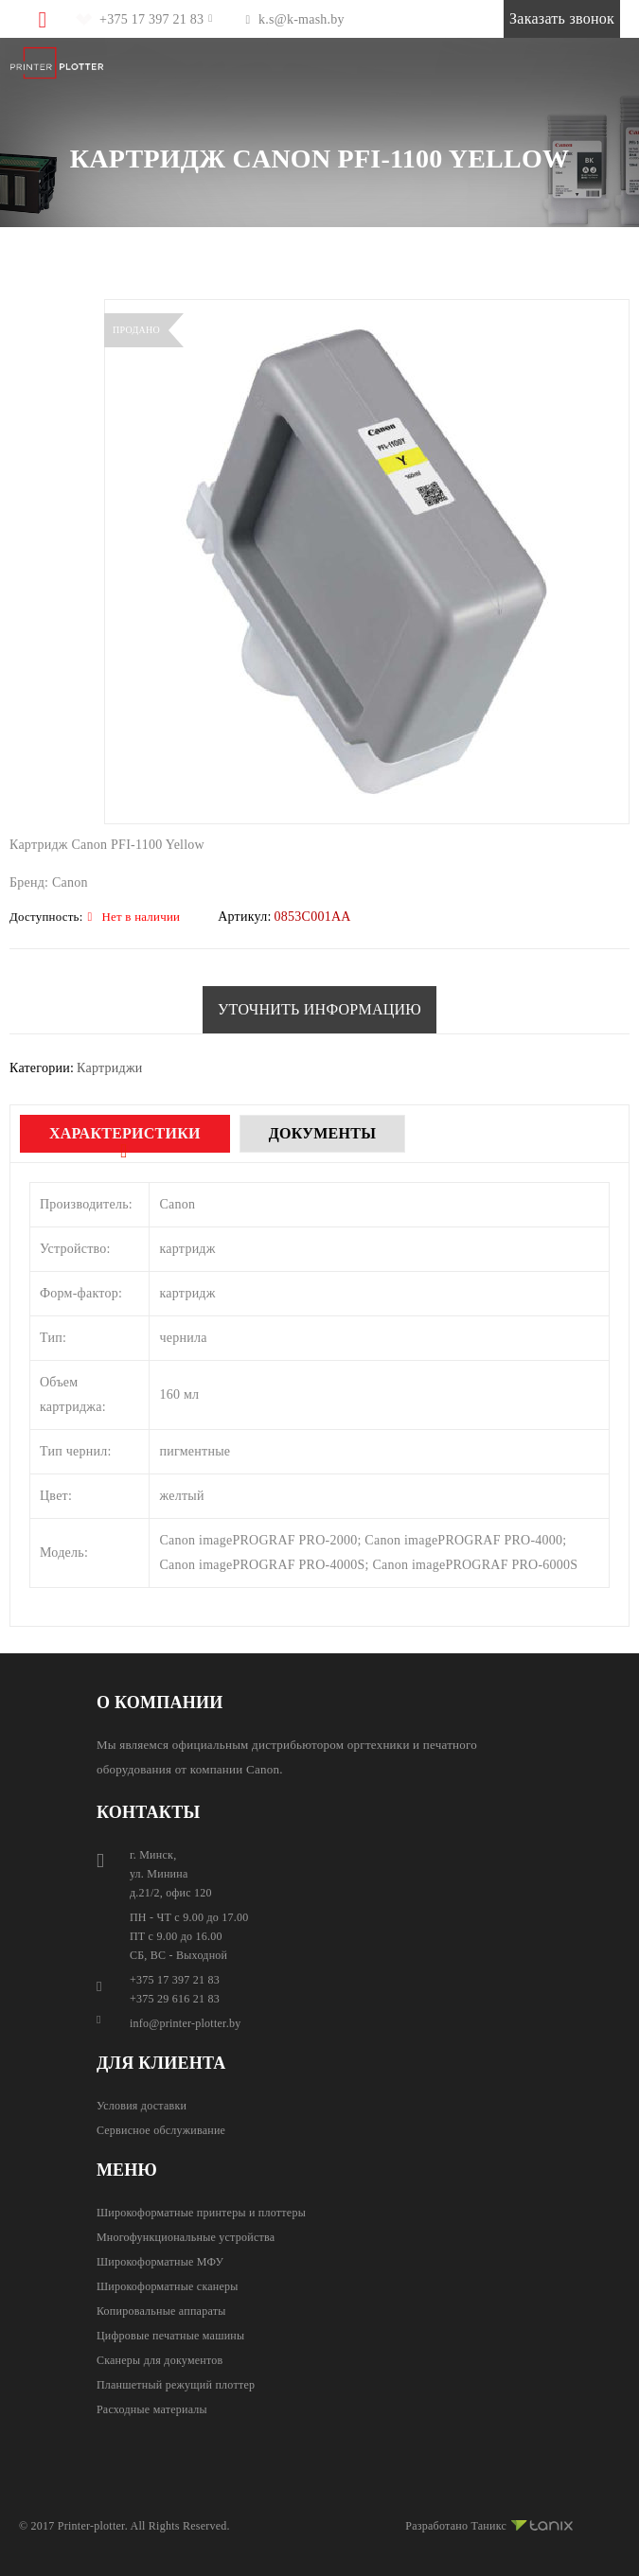 This screenshot has width=639, height=2576. I want to click on Расходные материалы, so click(152, 2409).